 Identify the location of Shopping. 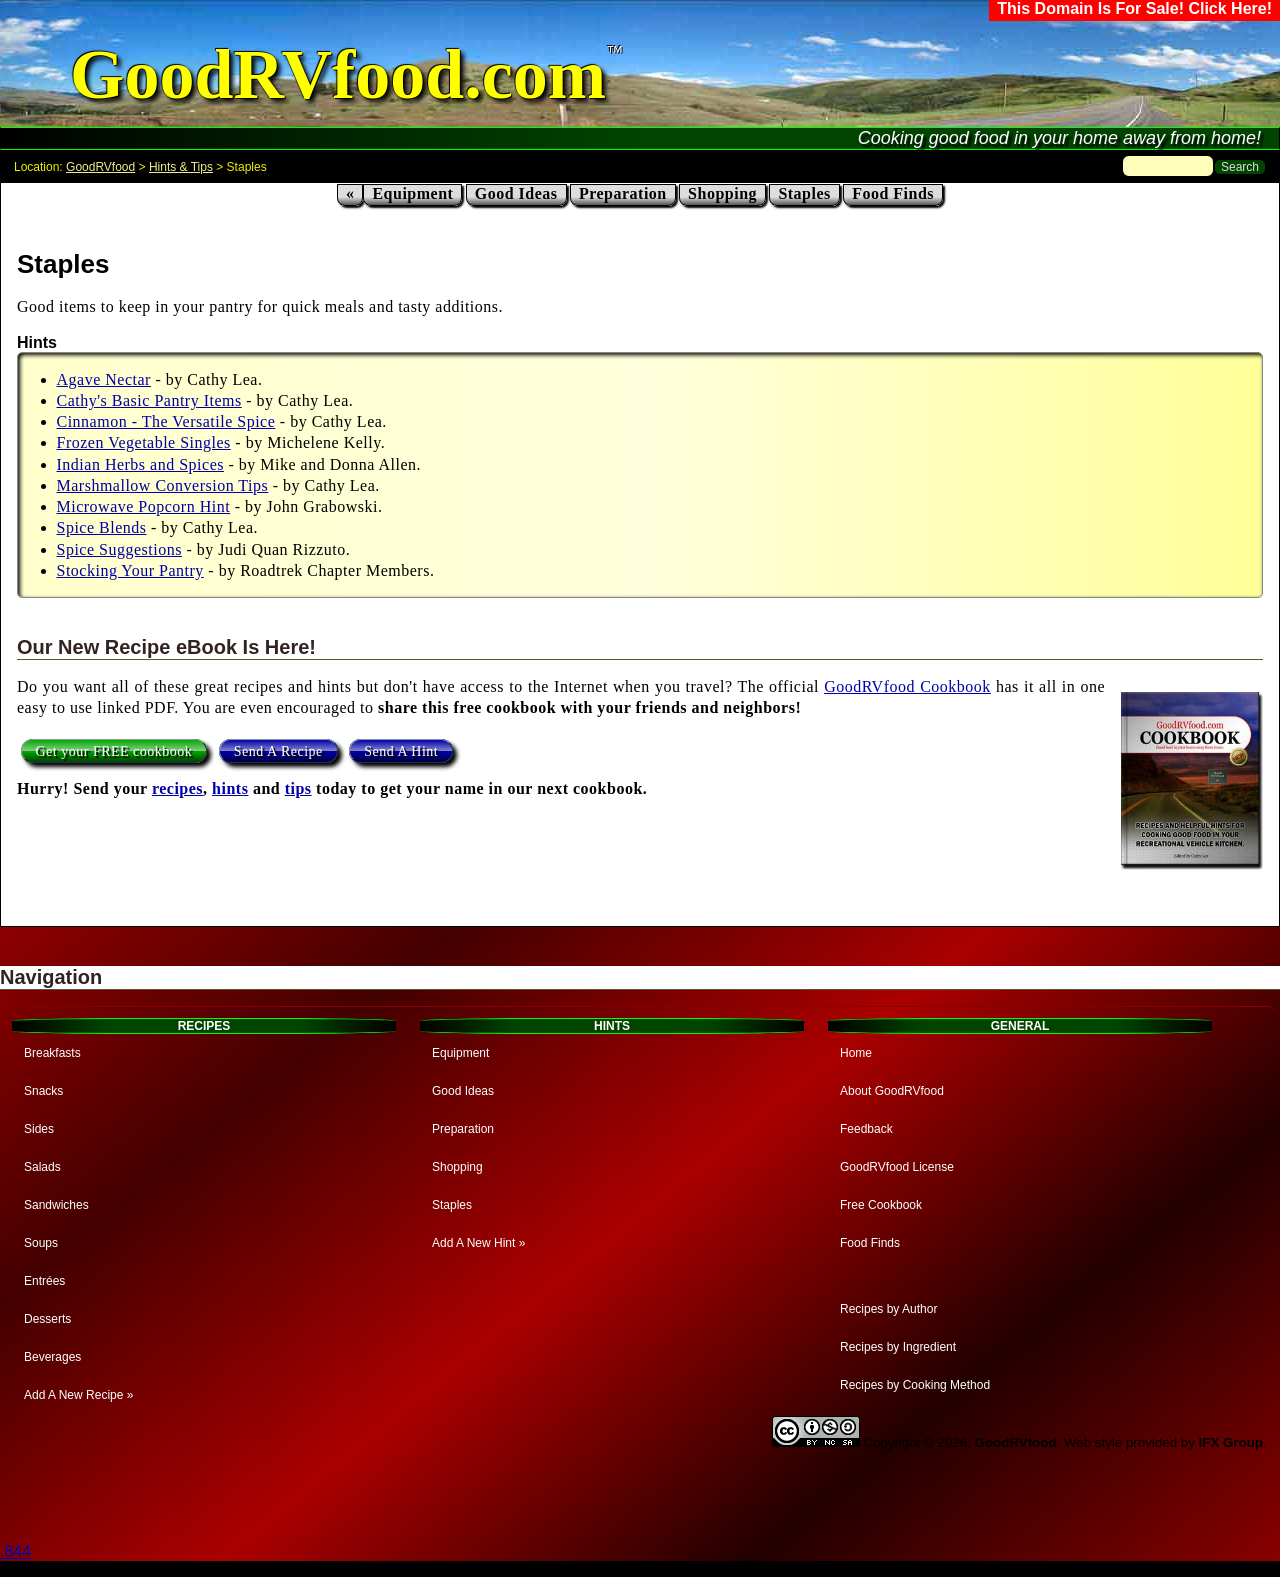
(722, 193).